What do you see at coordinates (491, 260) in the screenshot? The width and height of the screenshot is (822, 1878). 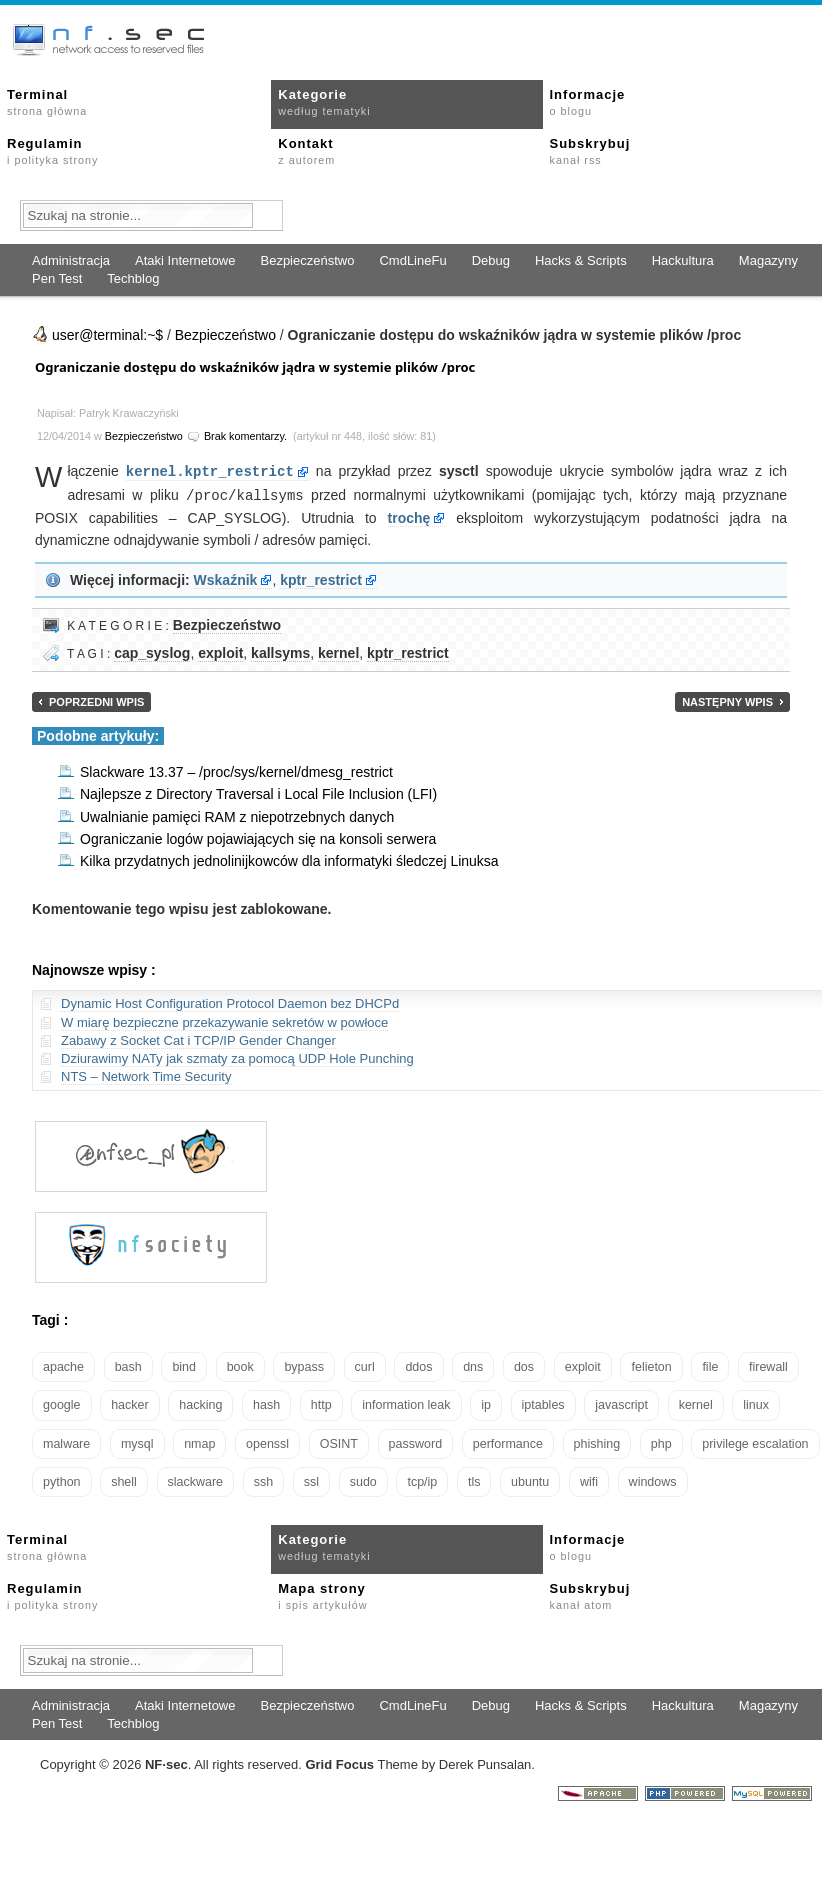 I see `Debug` at bounding box center [491, 260].